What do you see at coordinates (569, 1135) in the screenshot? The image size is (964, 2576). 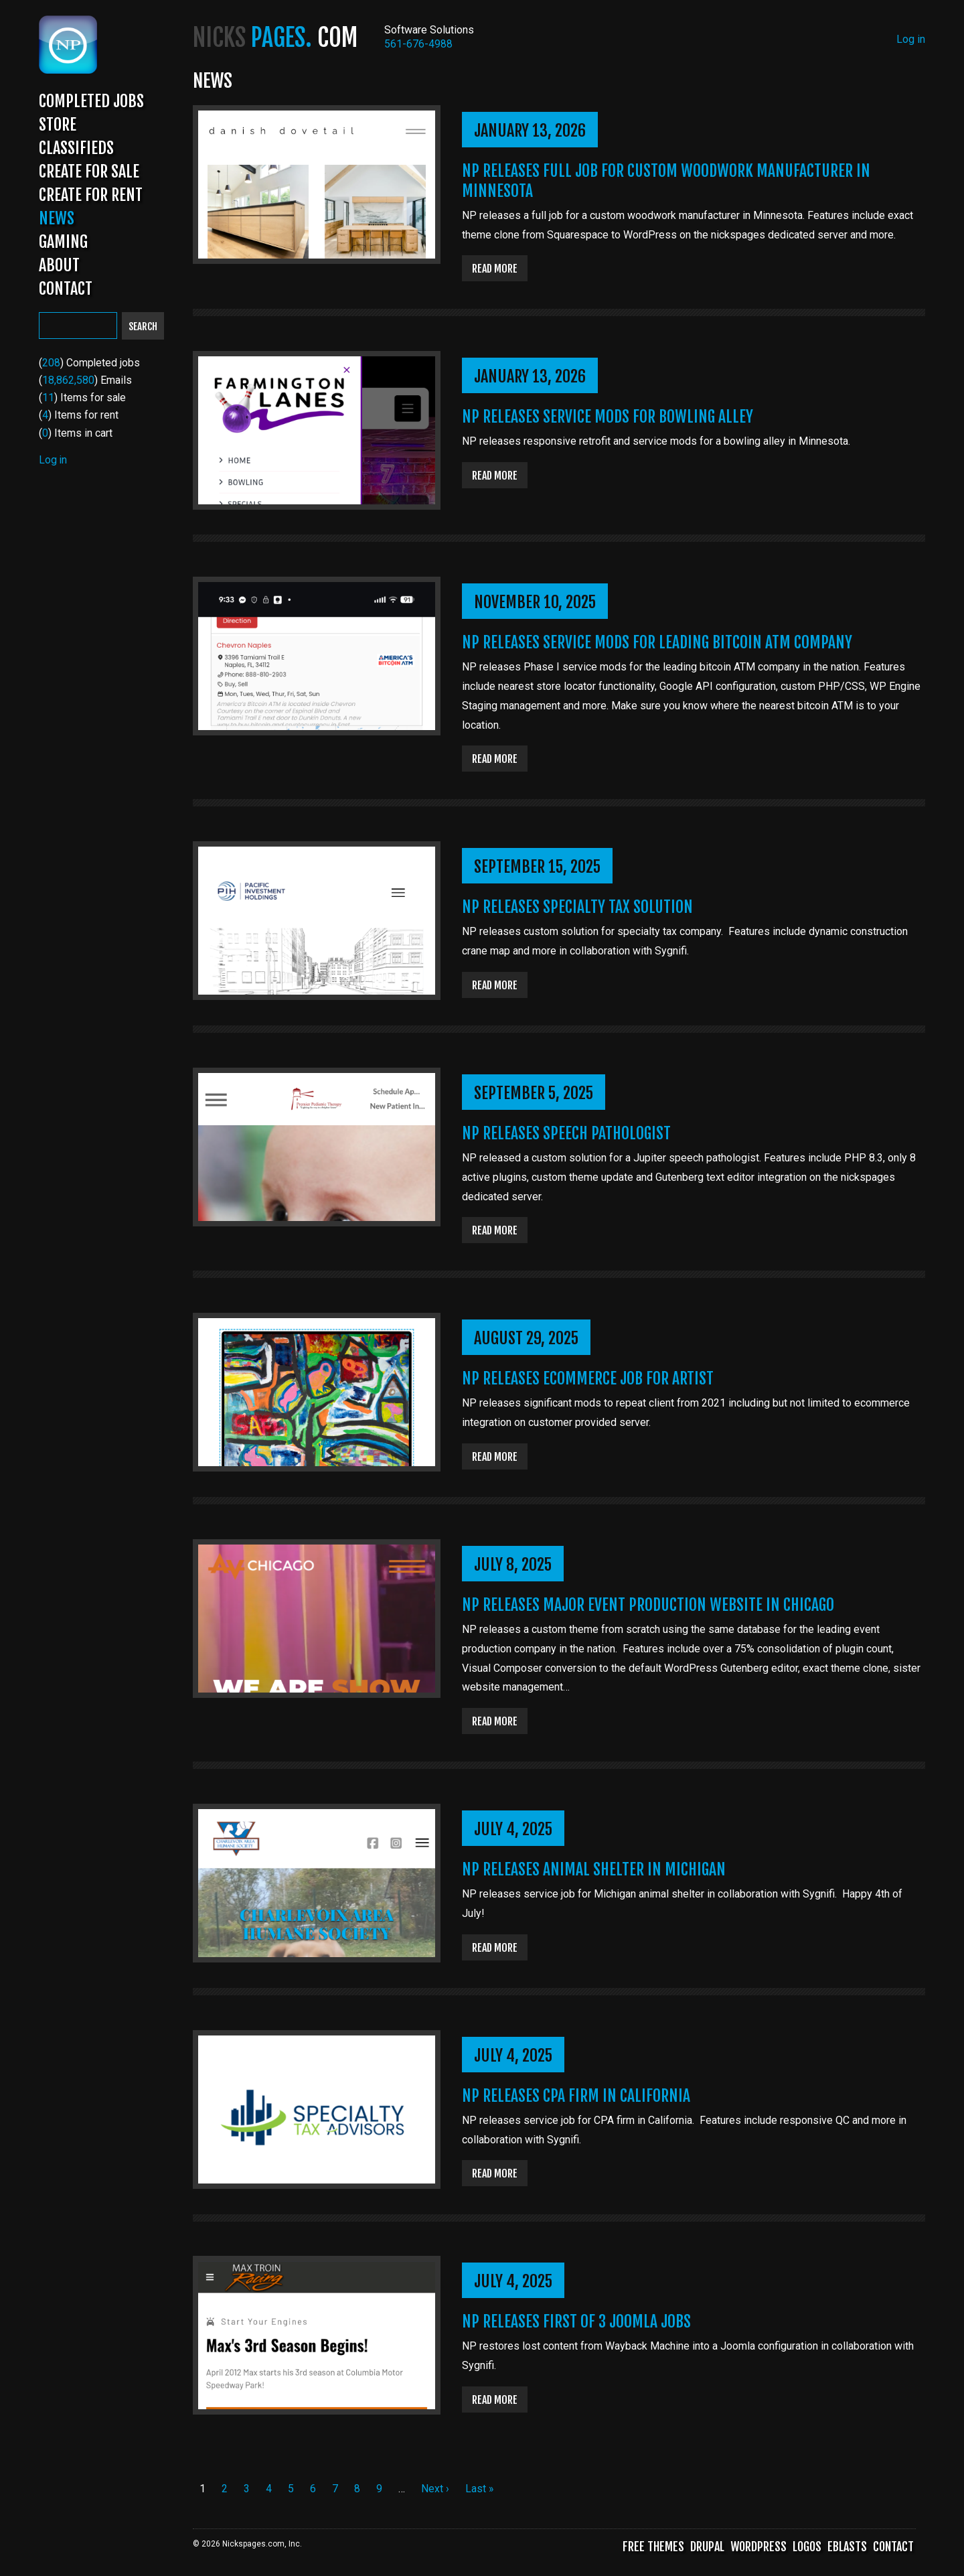 I see `NP Releases Speech Pathologist` at bounding box center [569, 1135].